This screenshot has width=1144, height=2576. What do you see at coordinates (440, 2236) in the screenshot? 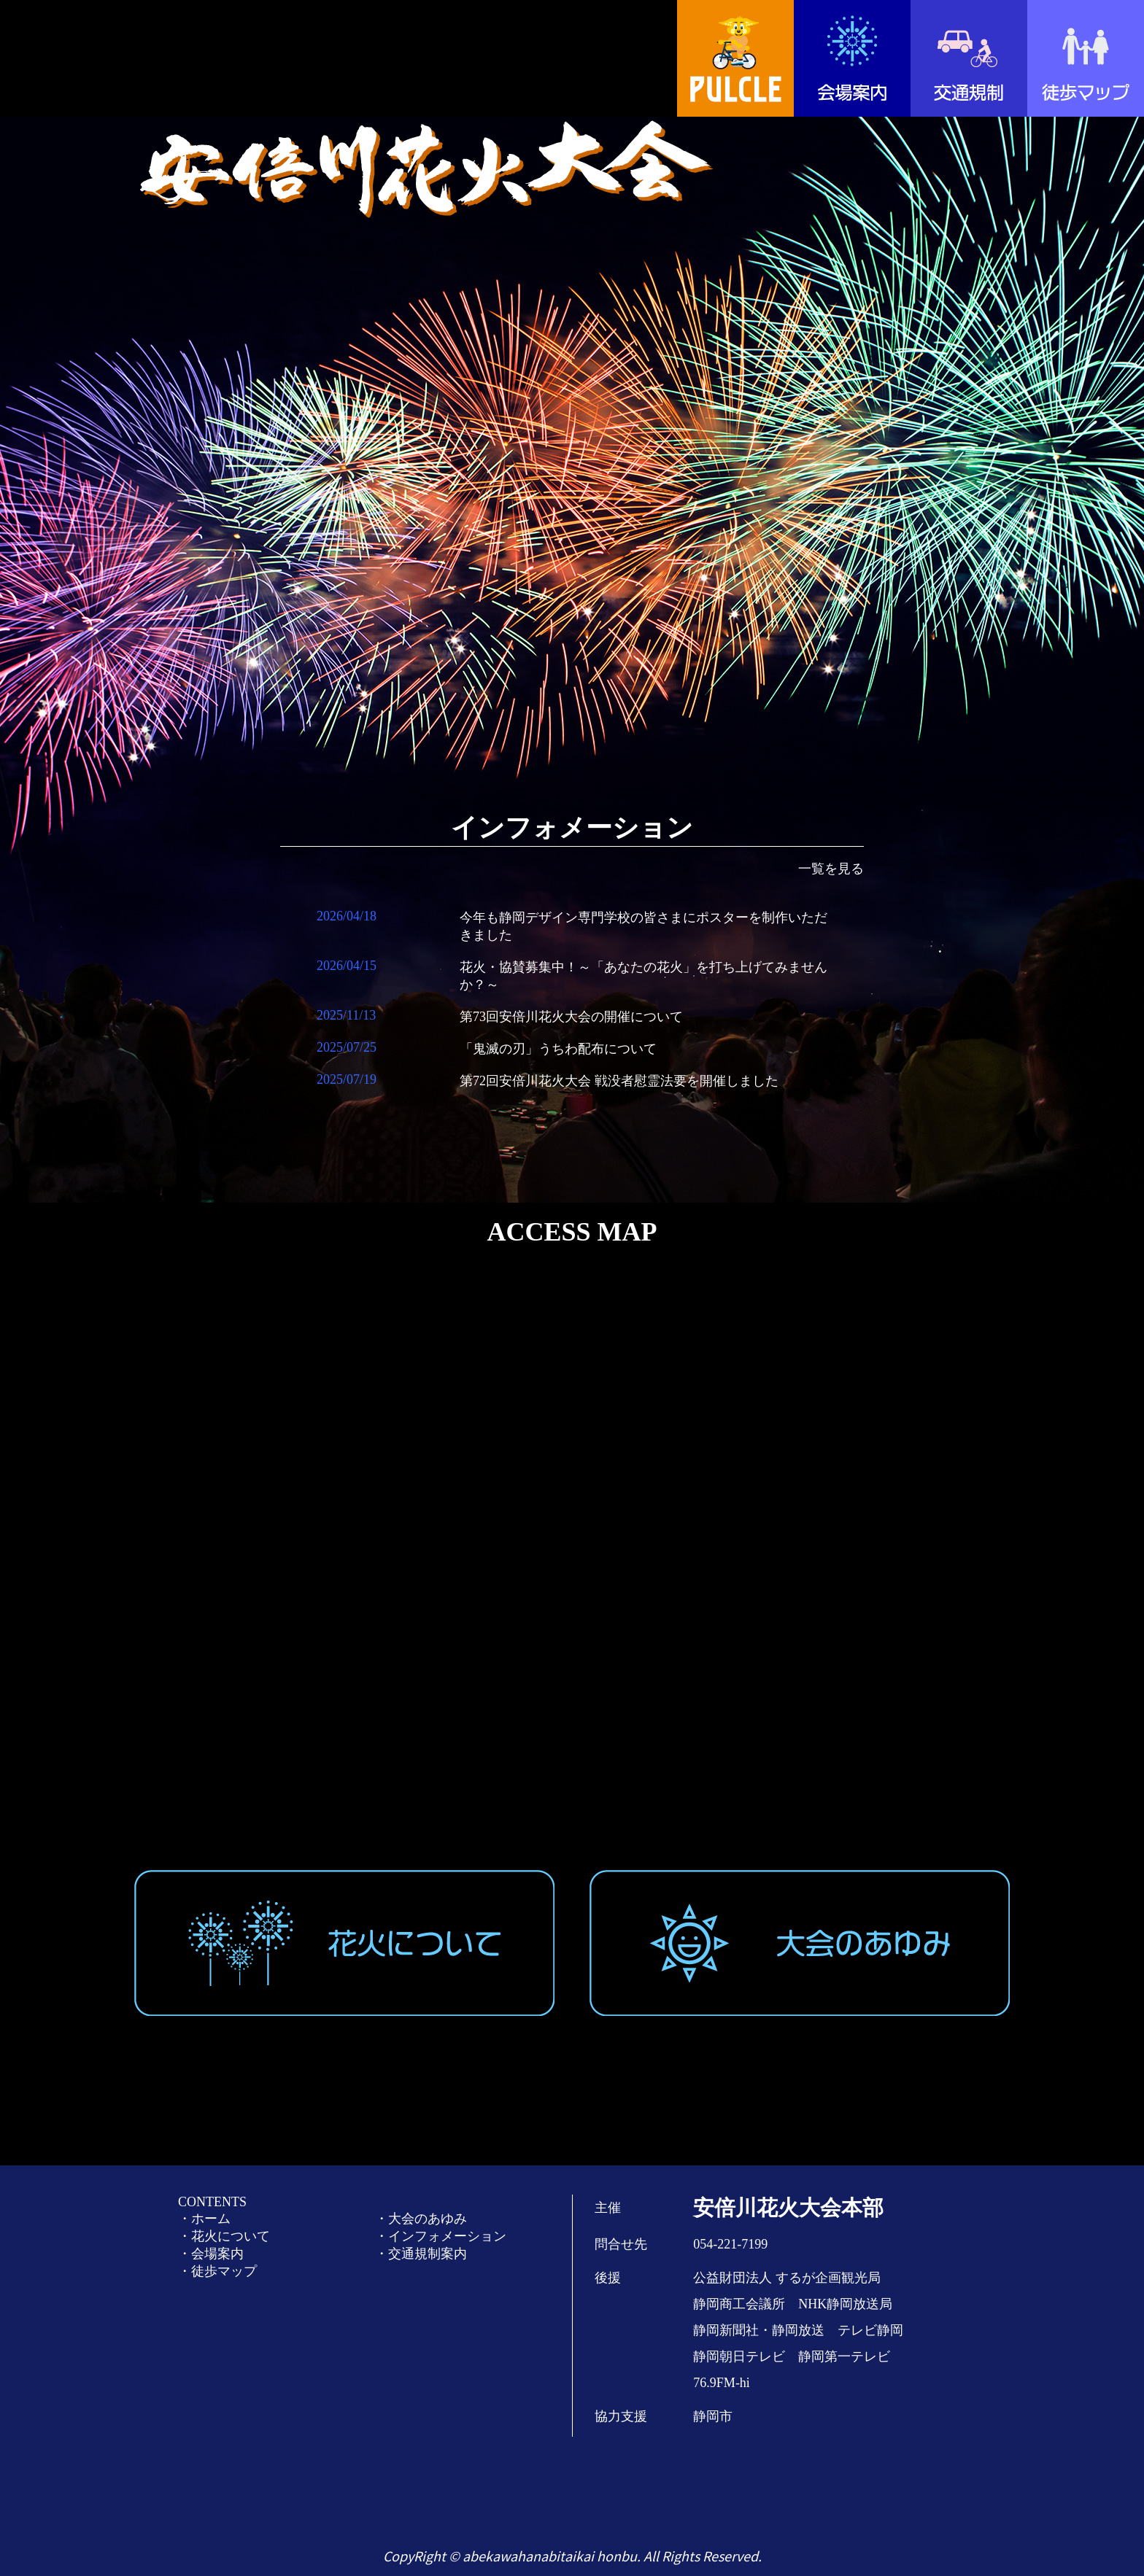
I see `・インフォメーション` at bounding box center [440, 2236].